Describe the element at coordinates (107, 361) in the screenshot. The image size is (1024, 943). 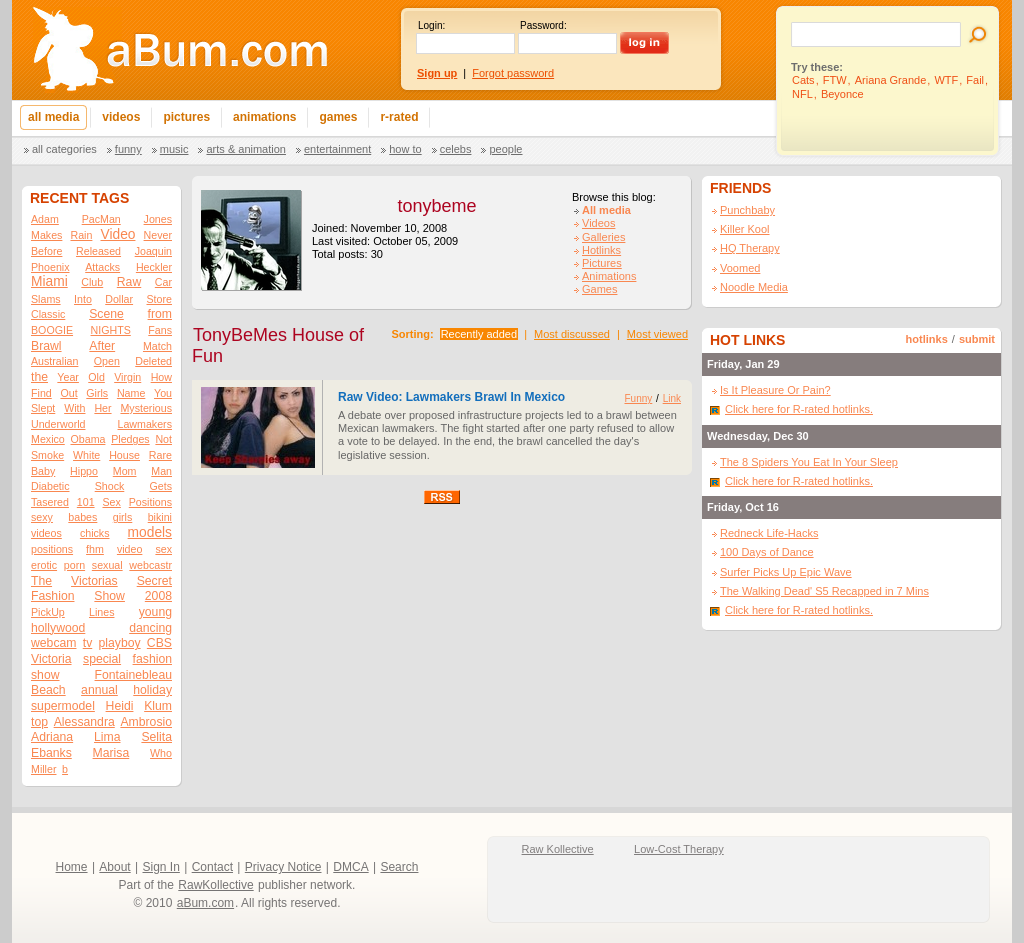
I see `Open` at that location.